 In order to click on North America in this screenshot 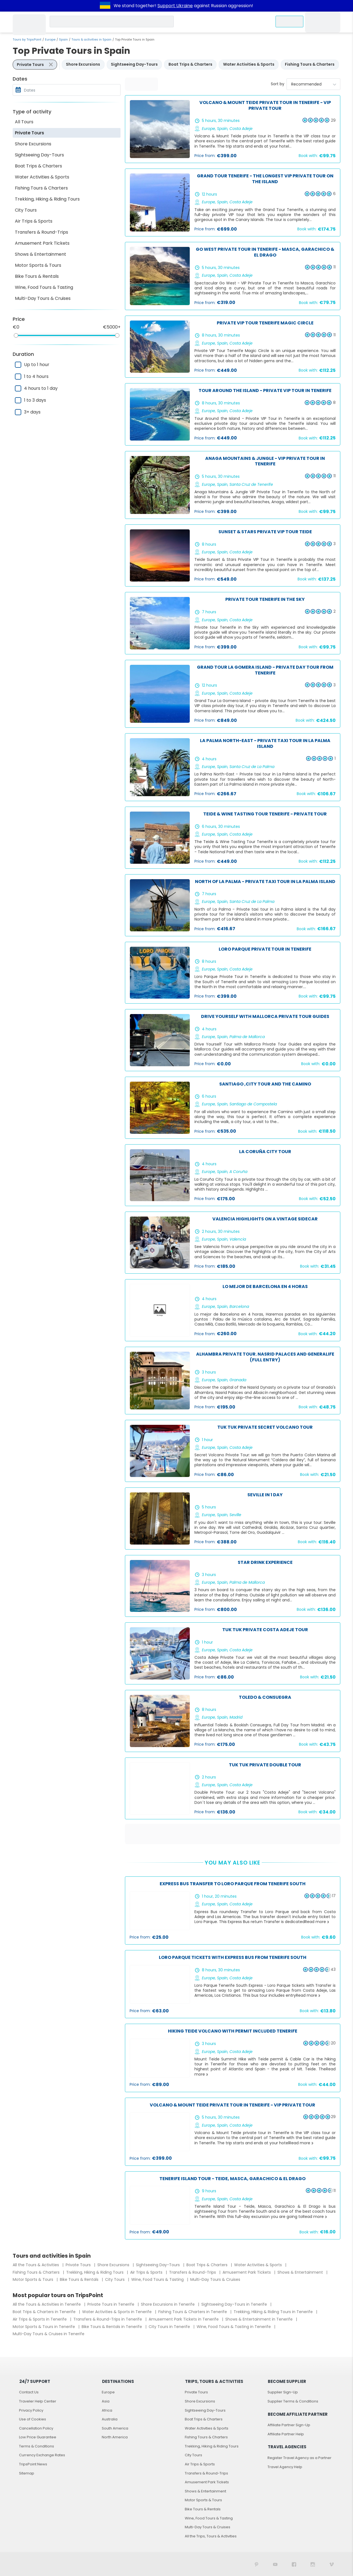, I will do `click(115, 2437)`.